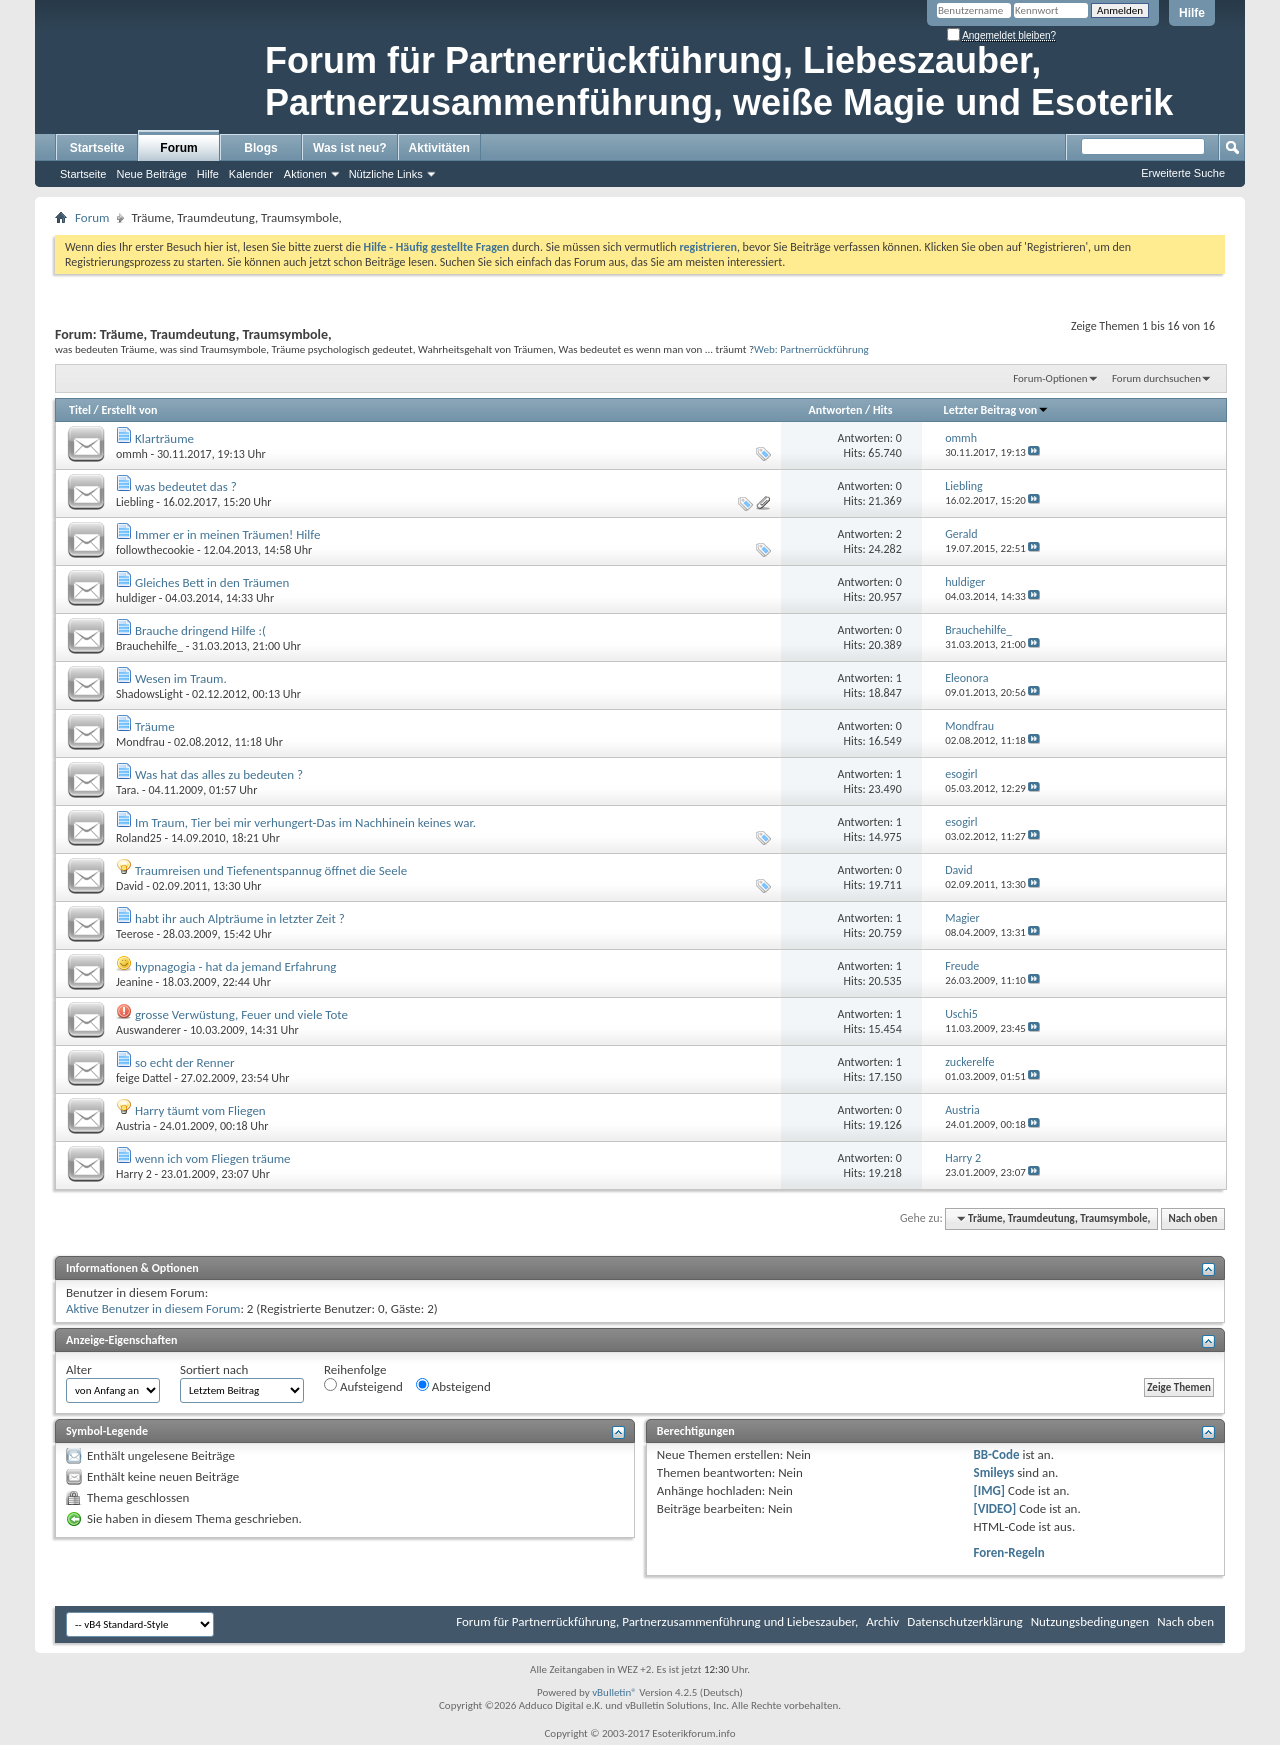 This screenshot has width=1280, height=1745. I want to click on Nach oben, so click(1192, 1218).